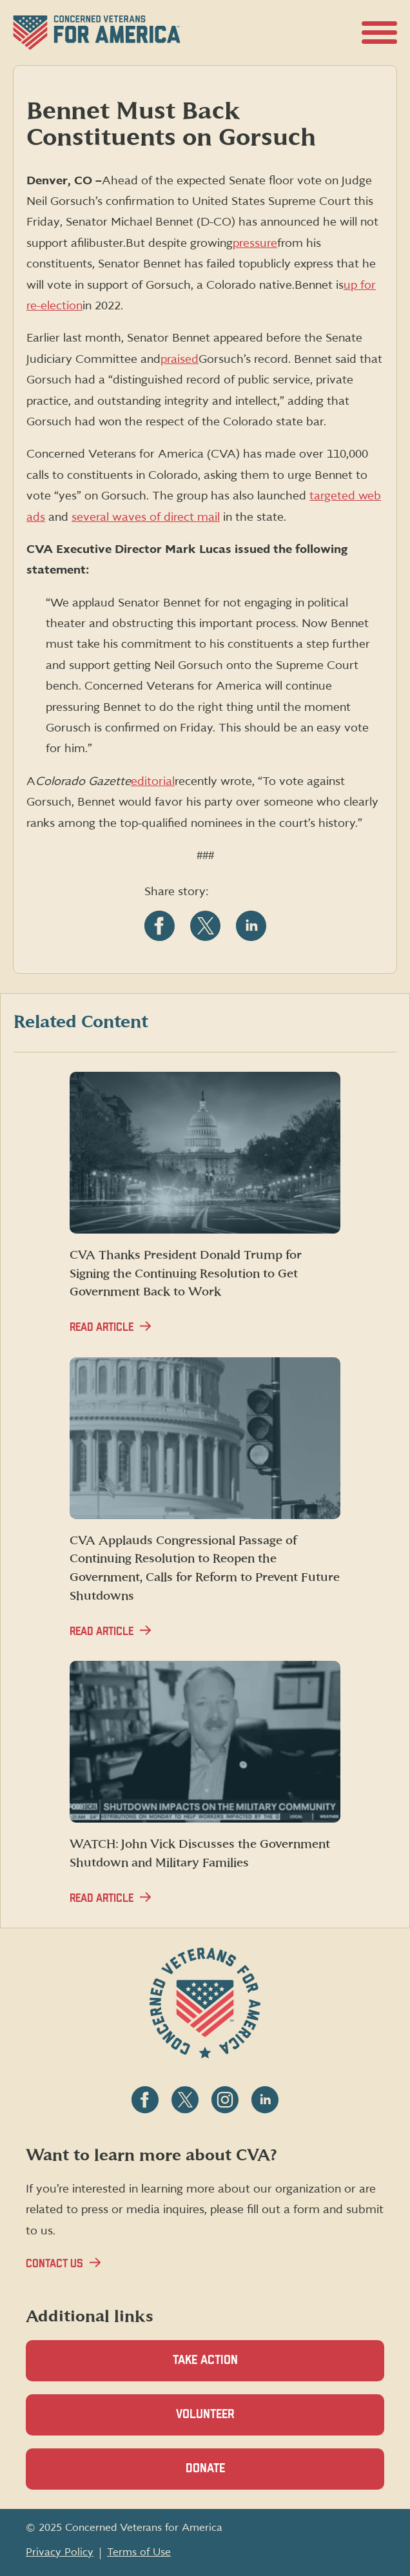 The height and width of the screenshot is (2576, 410). I want to click on Volunteer, so click(227, 2422).